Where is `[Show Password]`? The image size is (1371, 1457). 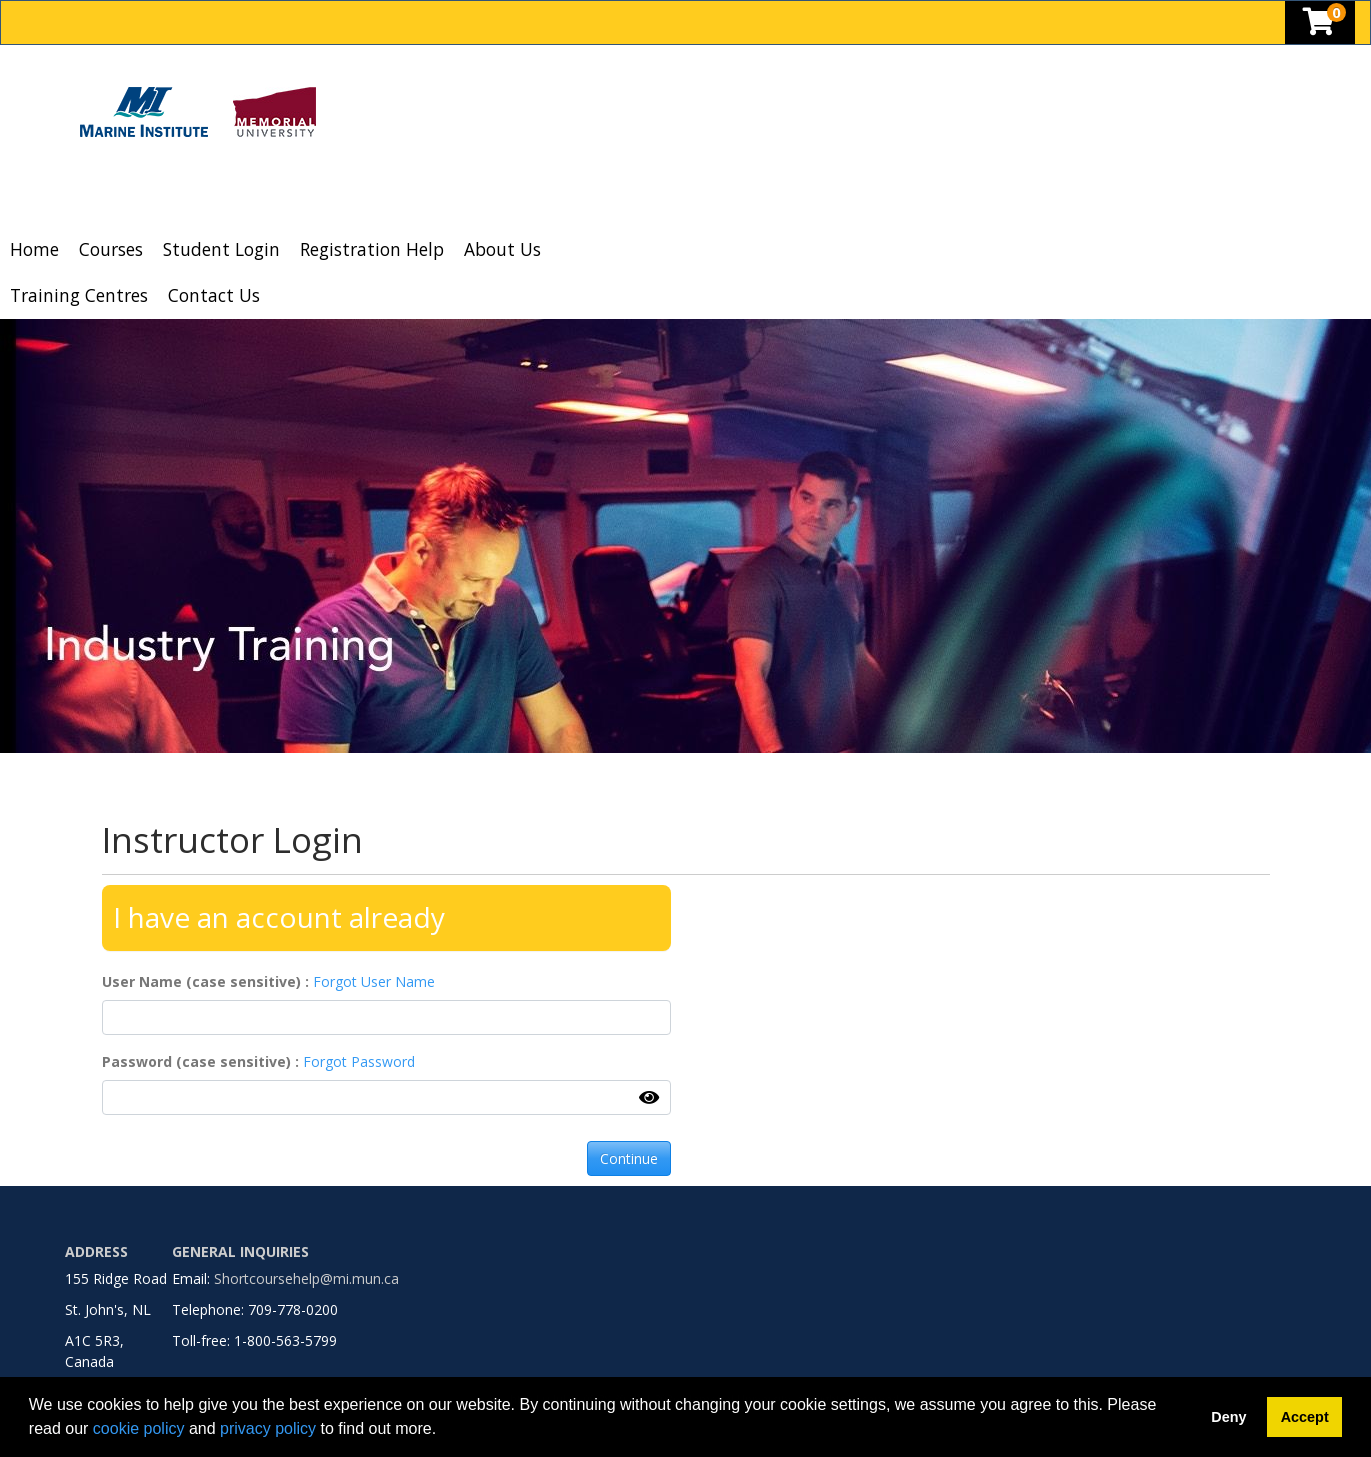
[Show Password] is located at coordinates (649, 1097).